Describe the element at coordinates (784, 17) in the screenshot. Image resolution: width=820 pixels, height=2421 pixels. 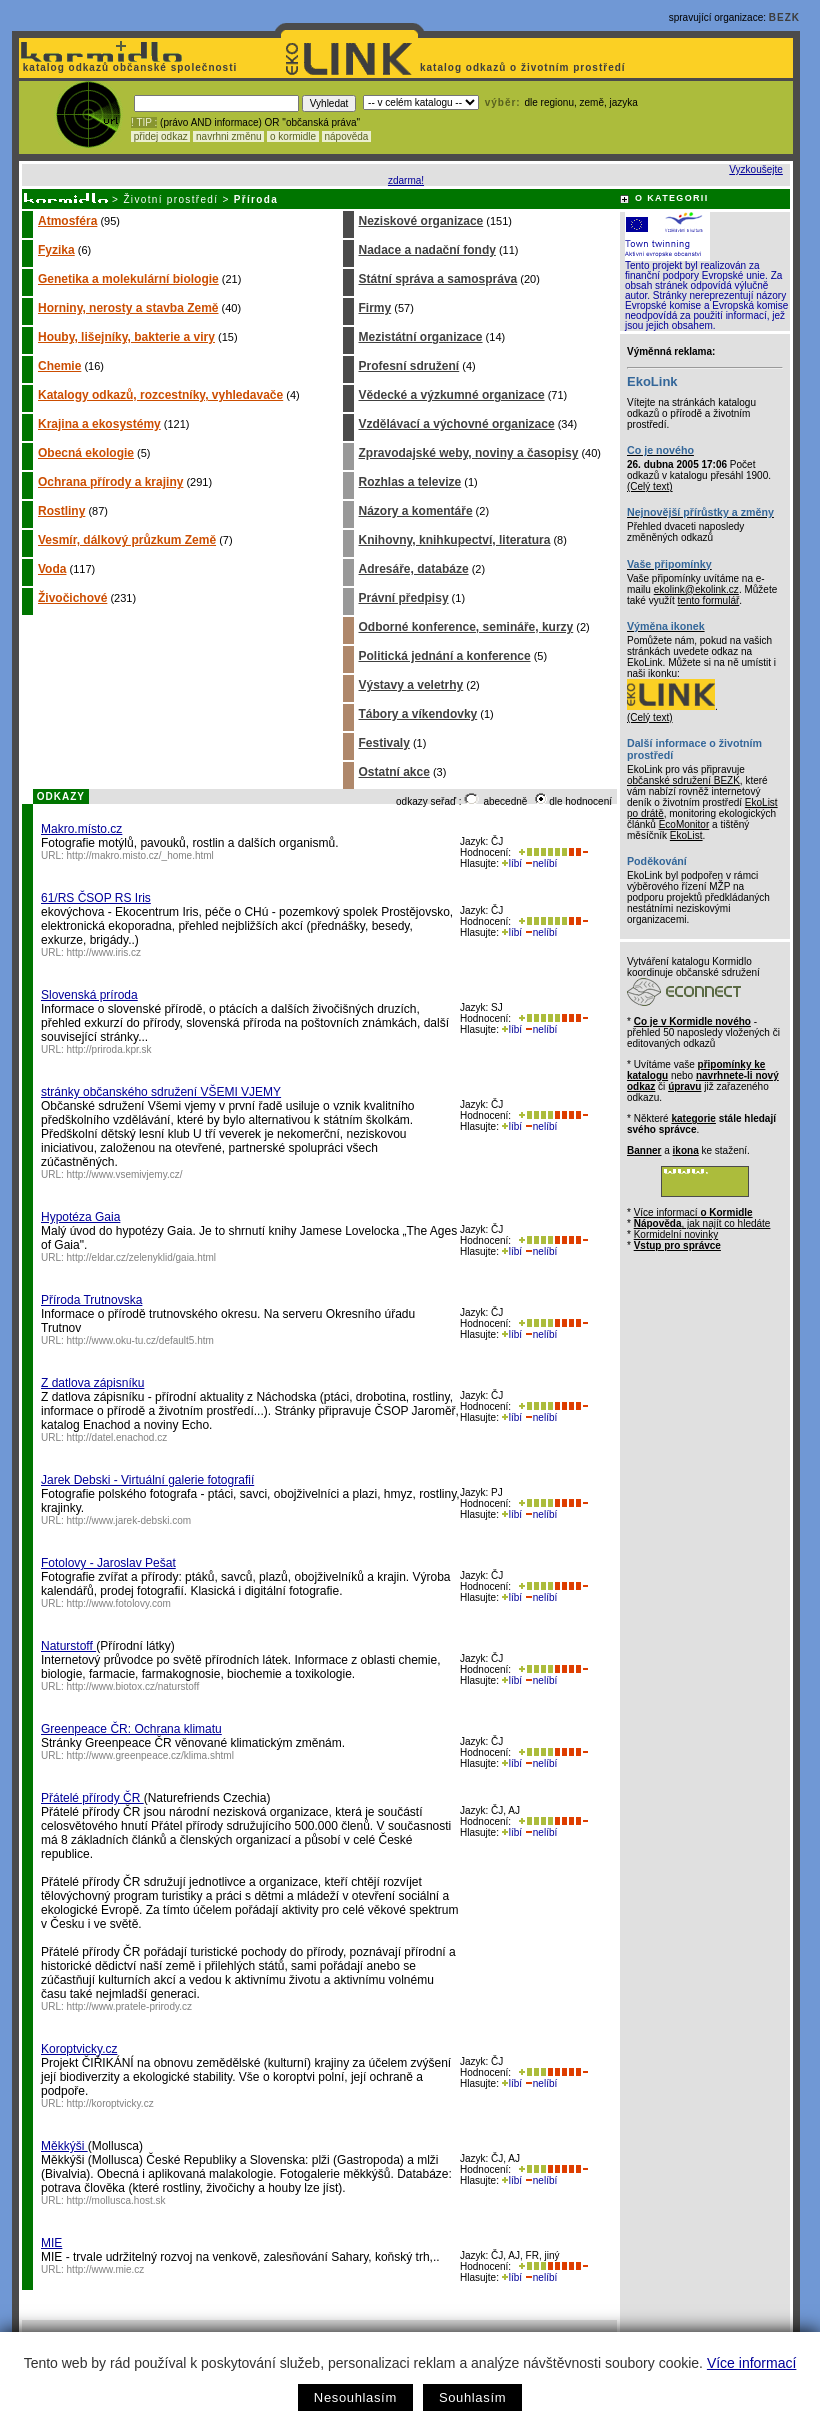
I see `BEZK` at that location.